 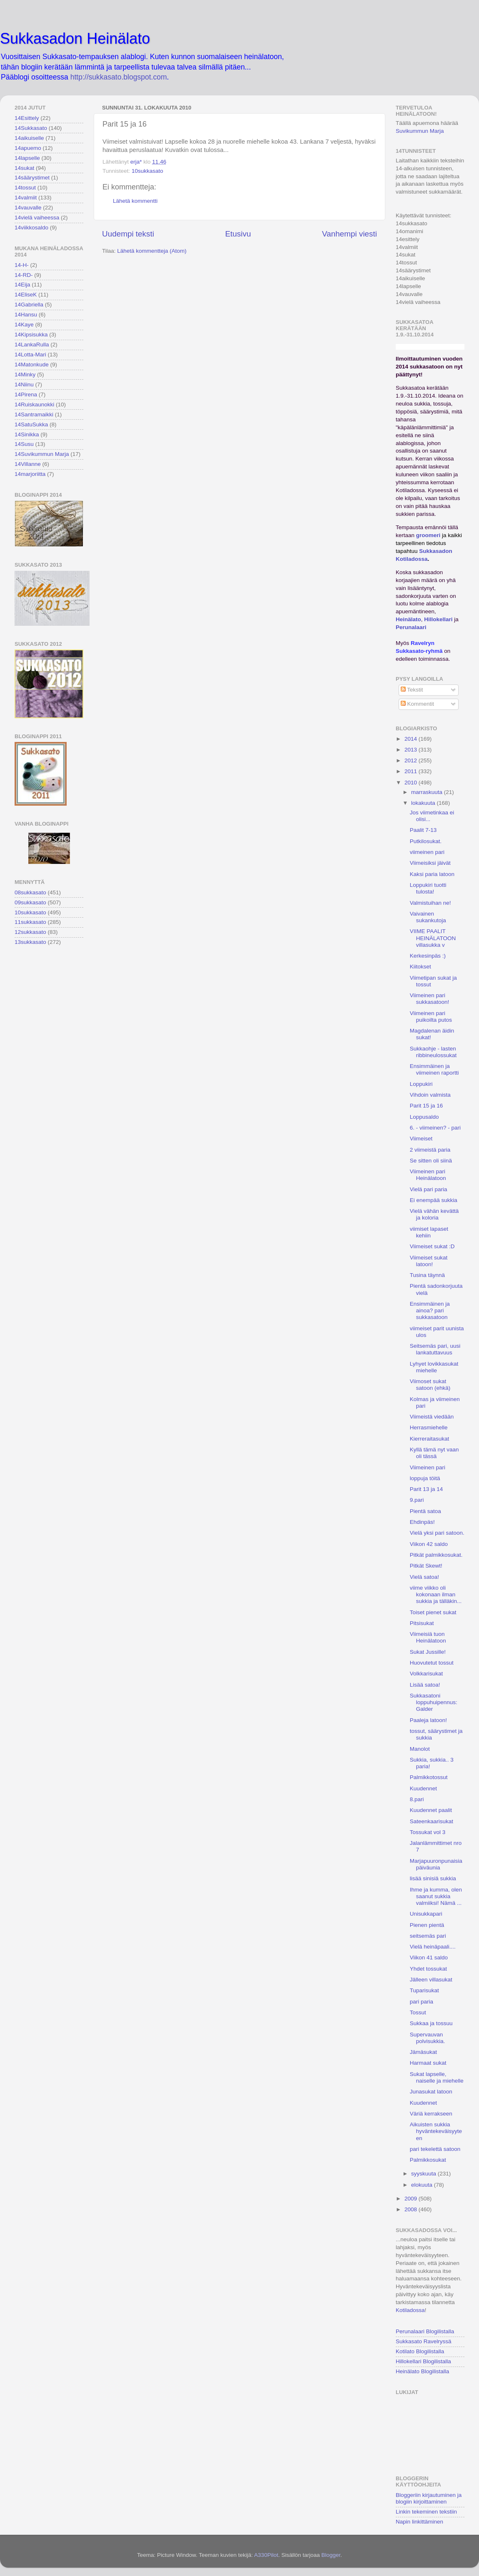 What do you see at coordinates (26, 294) in the screenshot?
I see `14EliseK` at bounding box center [26, 294].